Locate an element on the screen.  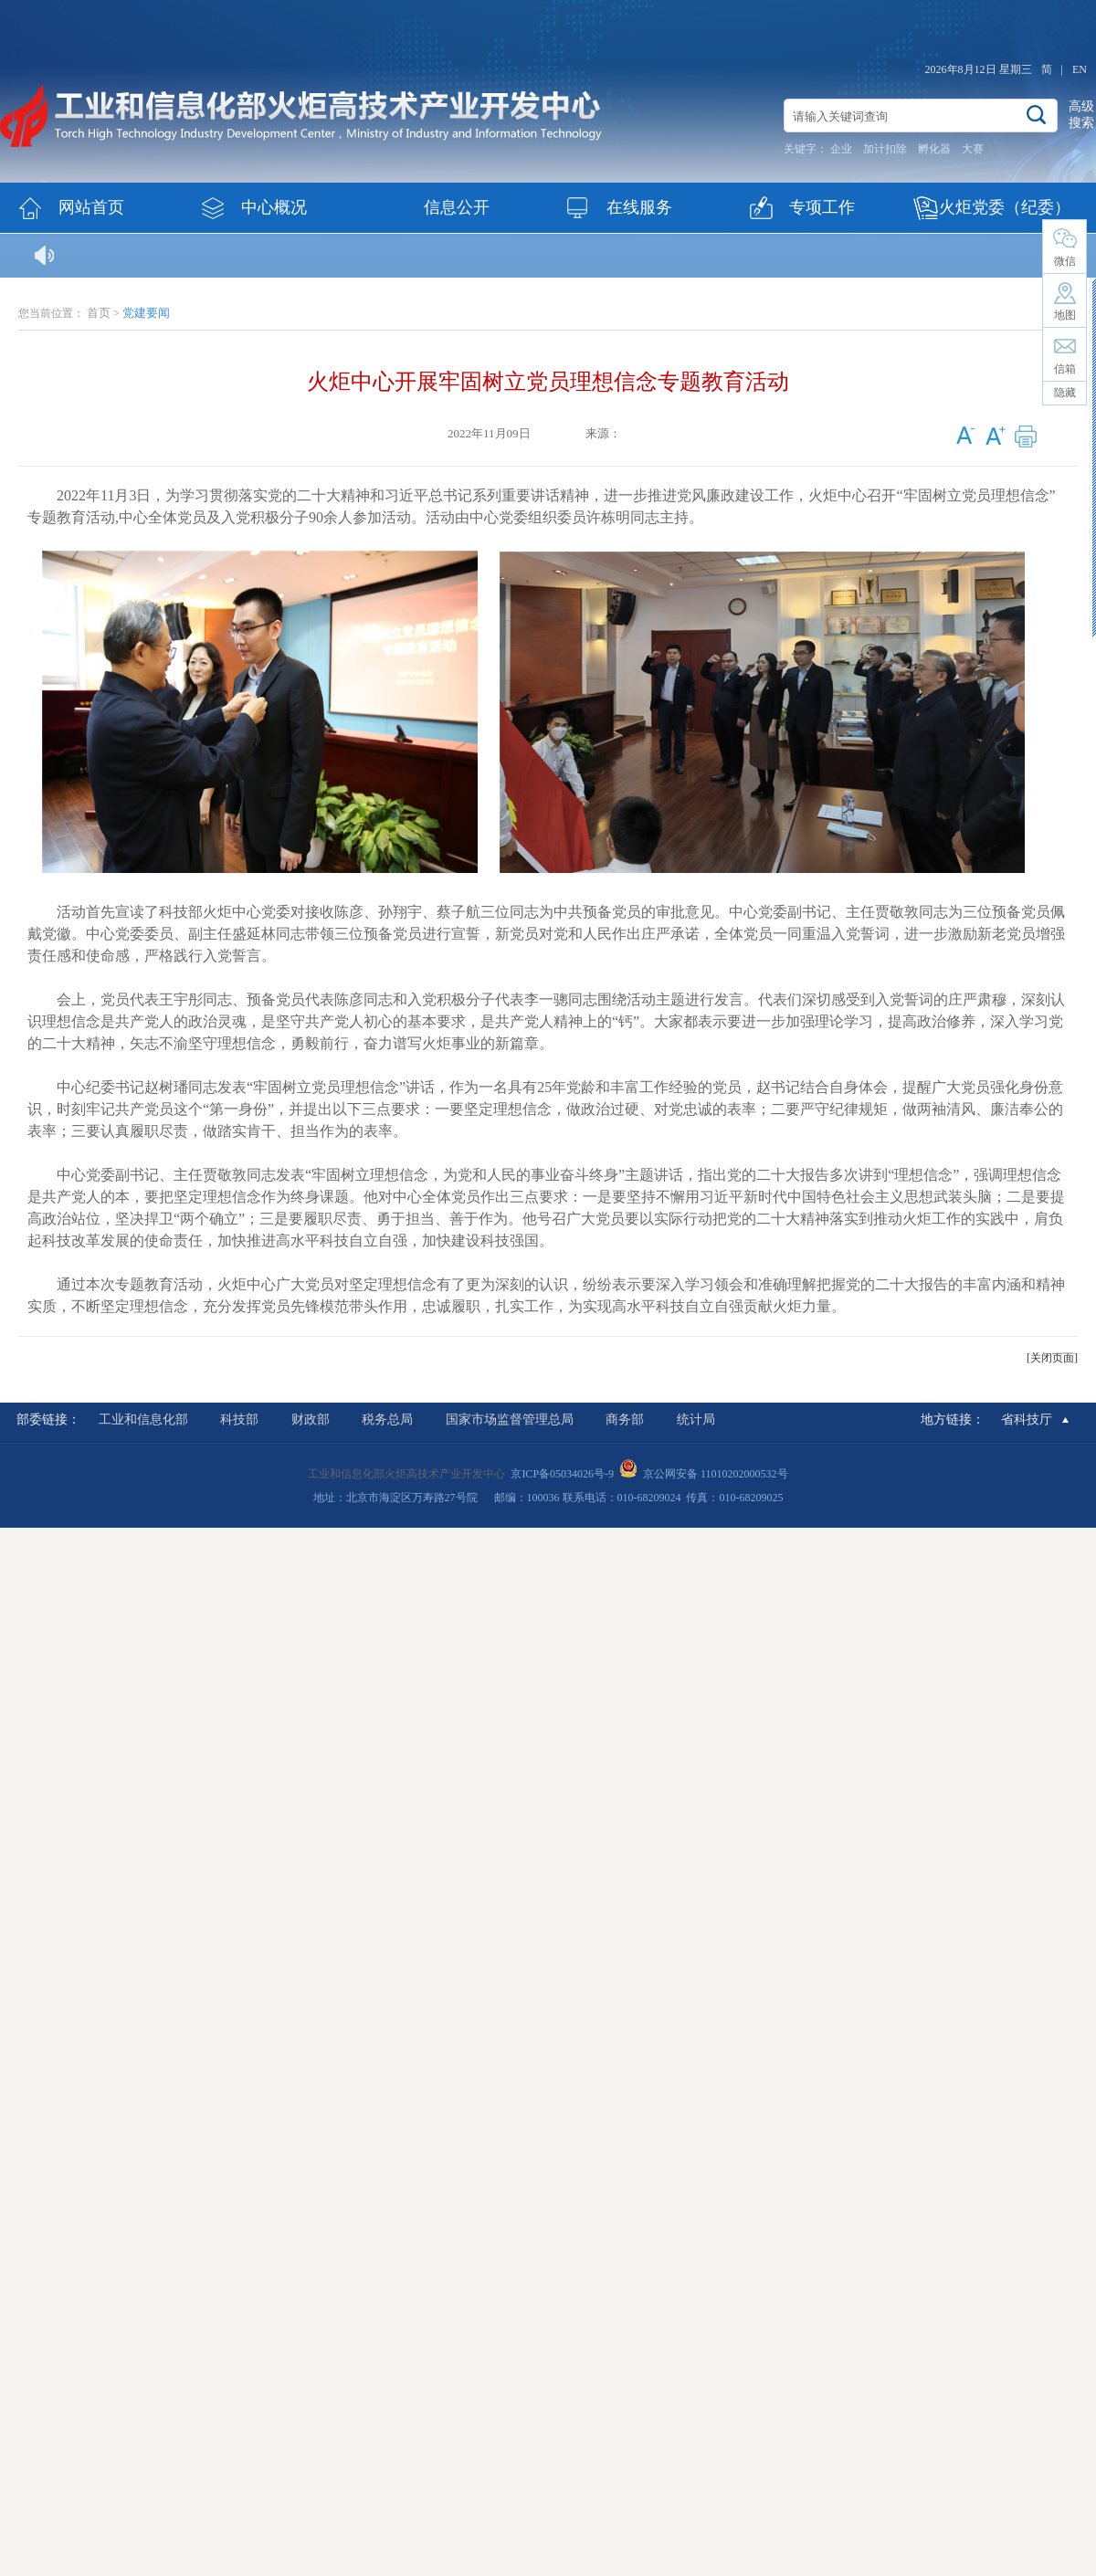
科技部 is located at coordinates (239, 1419).